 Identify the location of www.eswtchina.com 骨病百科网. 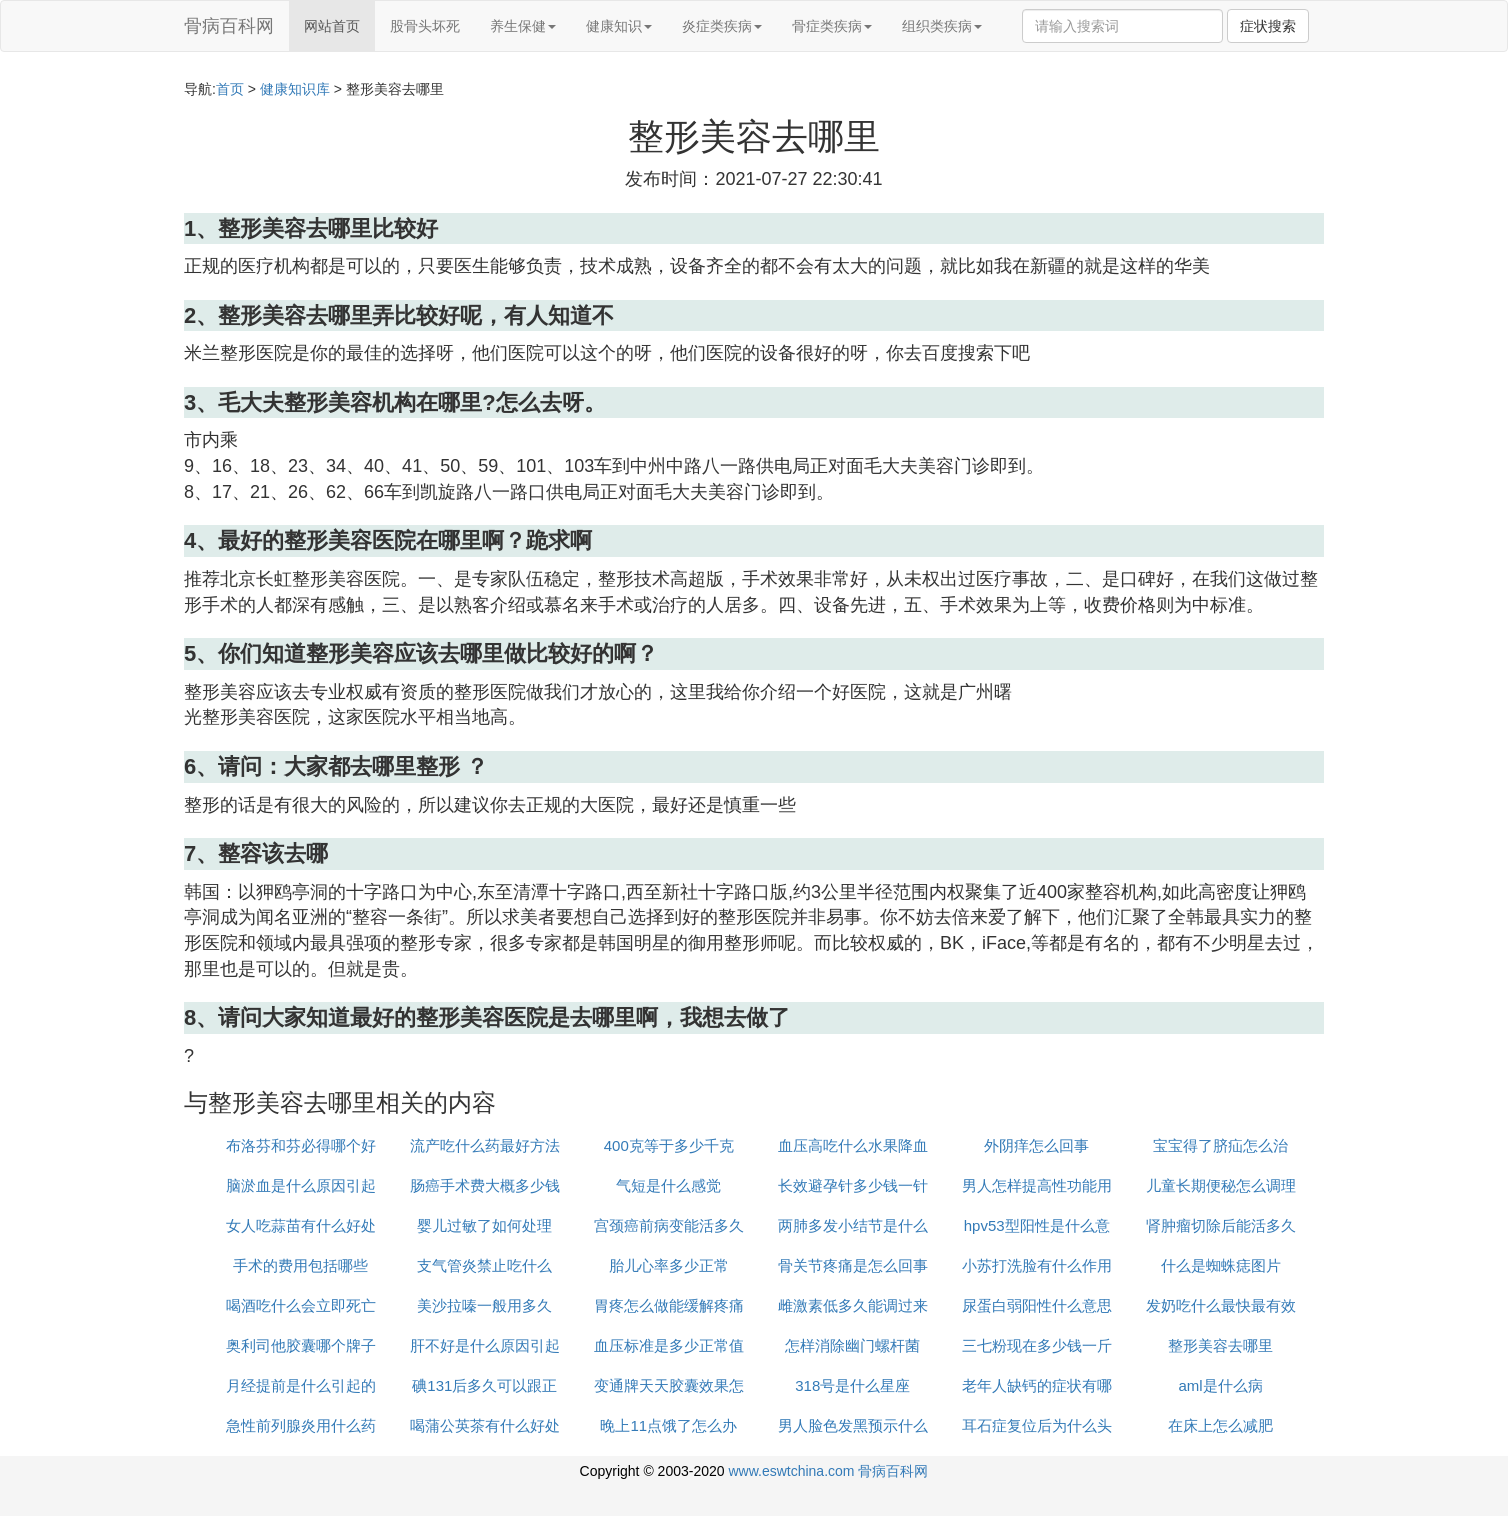
(828, 1471).